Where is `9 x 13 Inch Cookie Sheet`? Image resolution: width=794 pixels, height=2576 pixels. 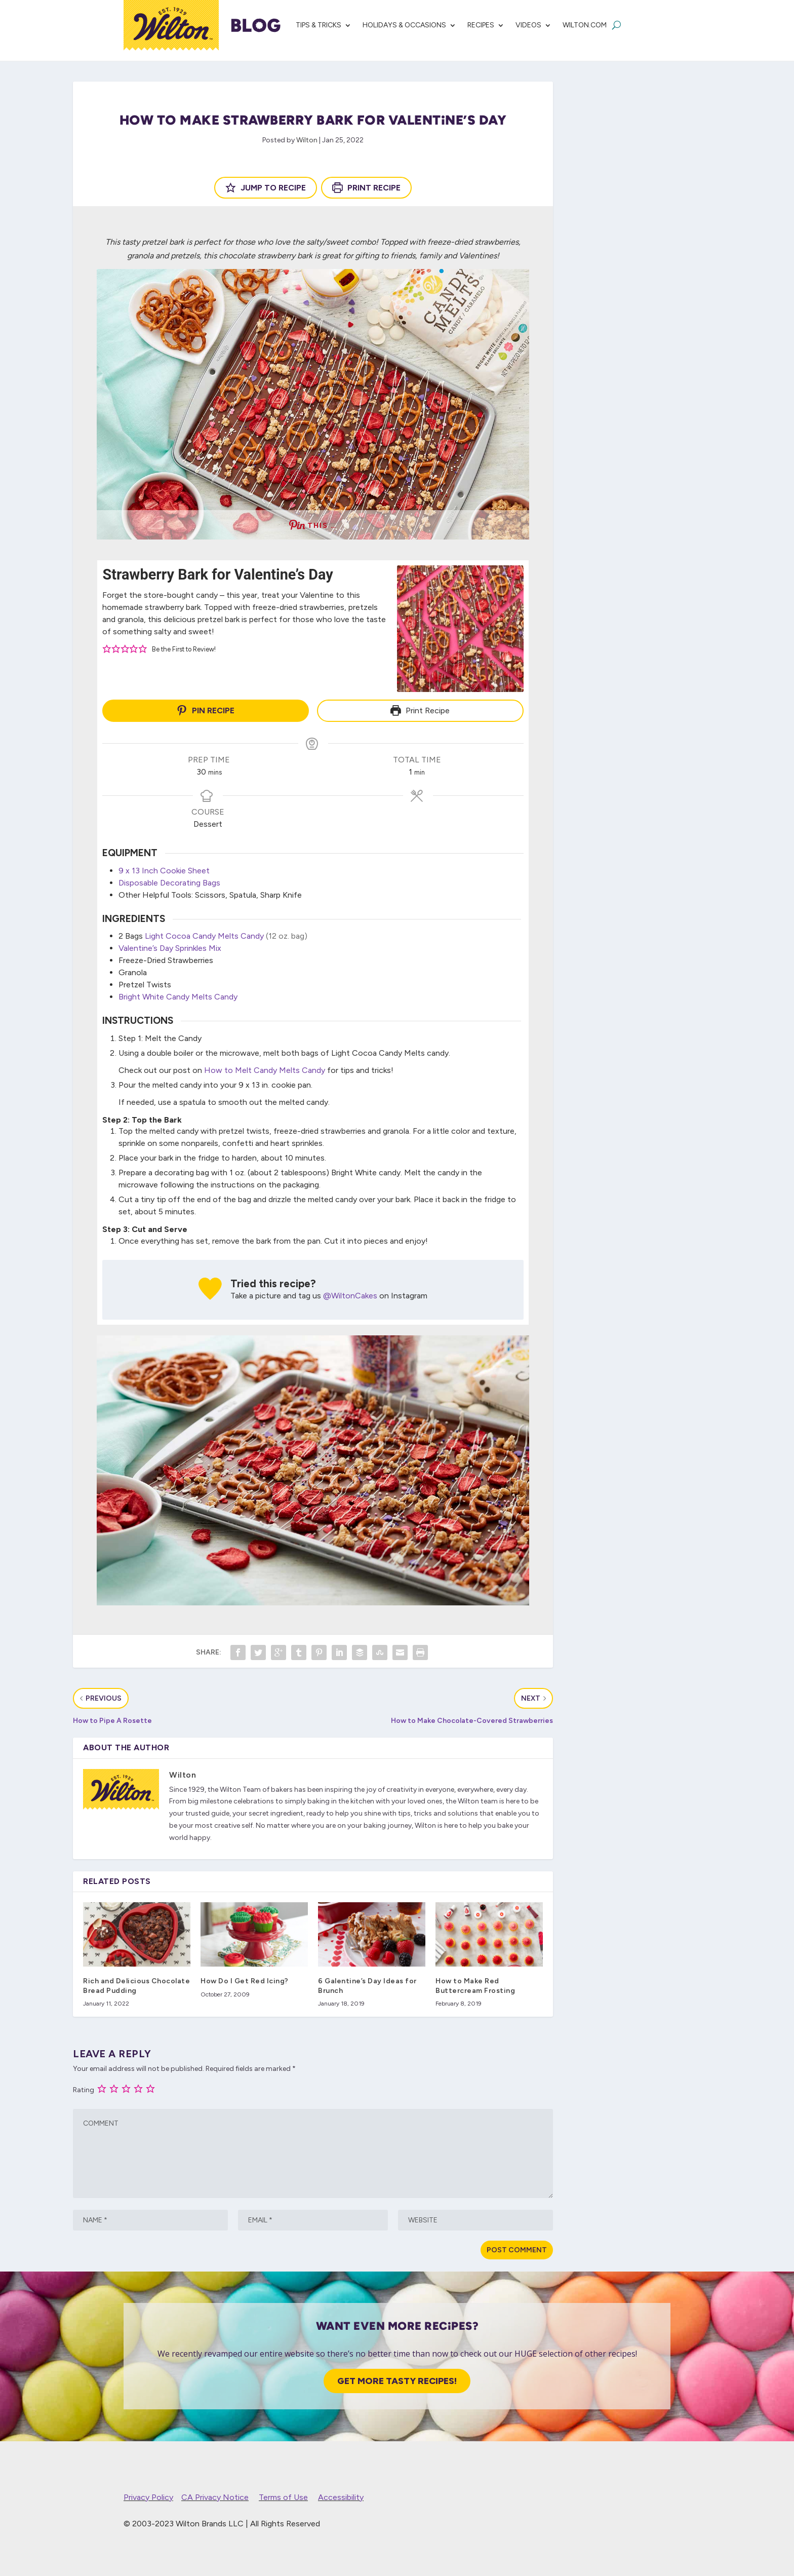
9 x 13 Inch Cookie Sheet is located at coordinates (164, 868).